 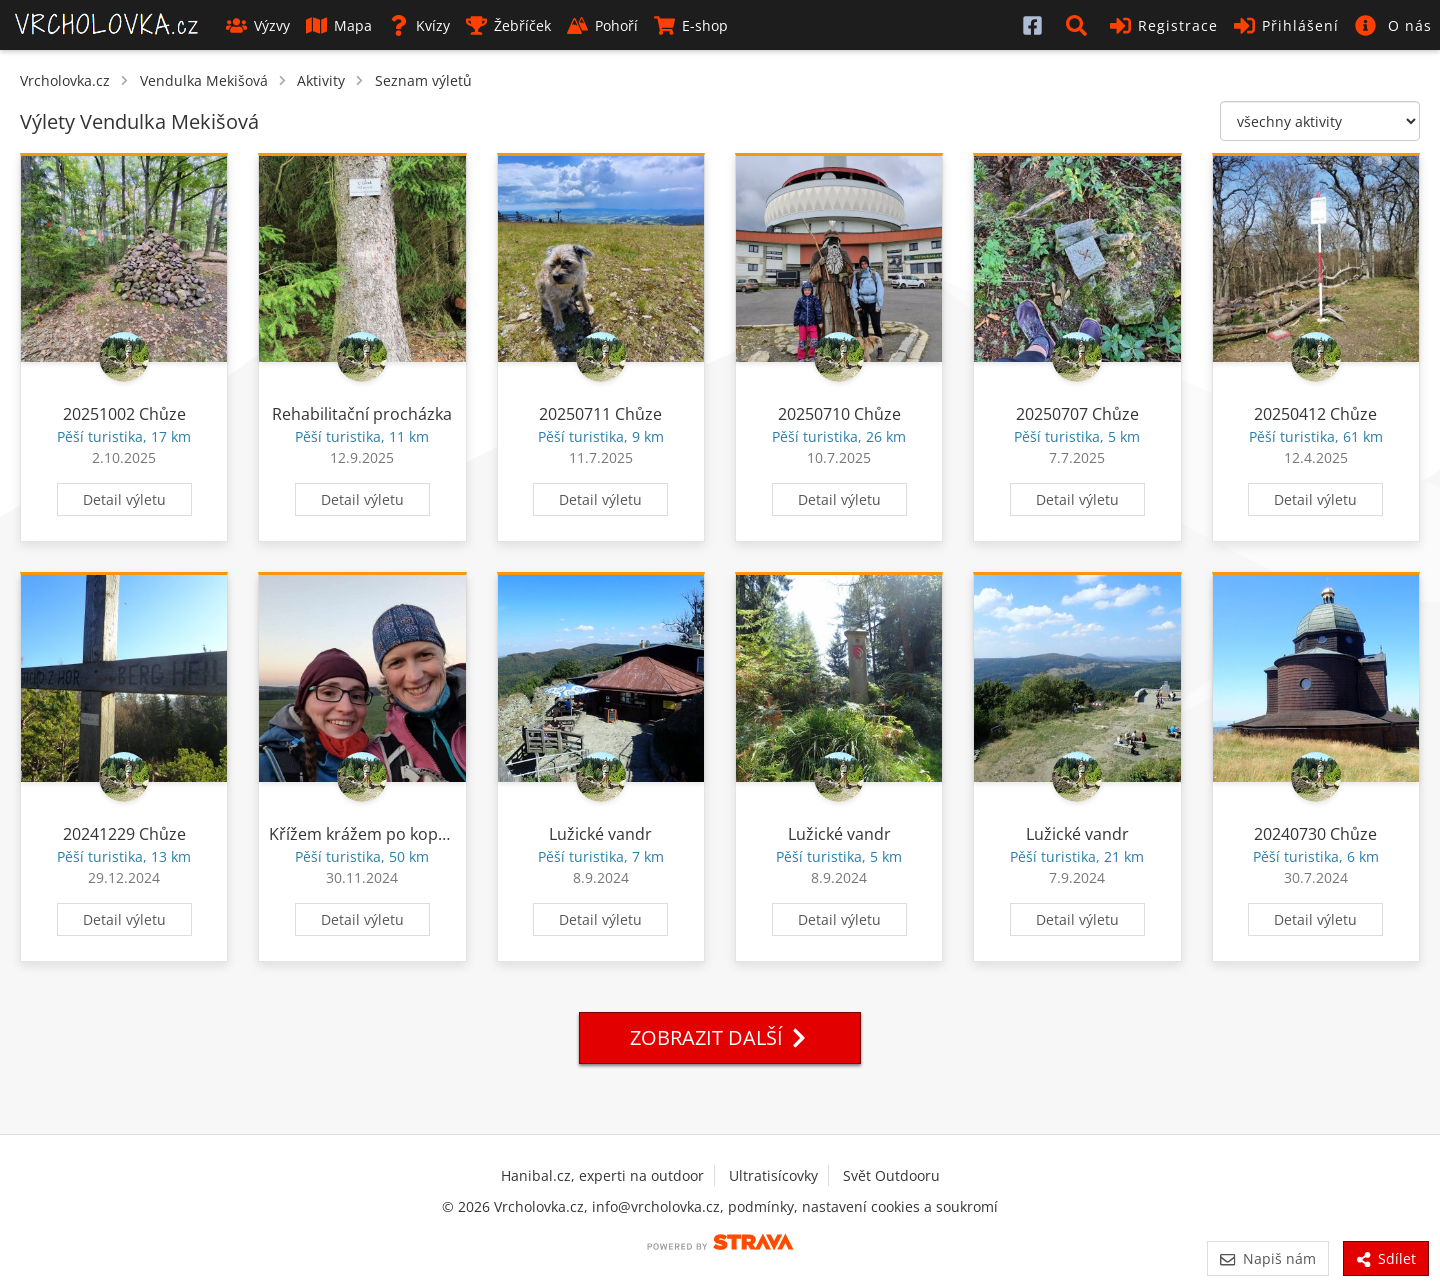 I want to click on Kvízy, so click(x=419, y=25).